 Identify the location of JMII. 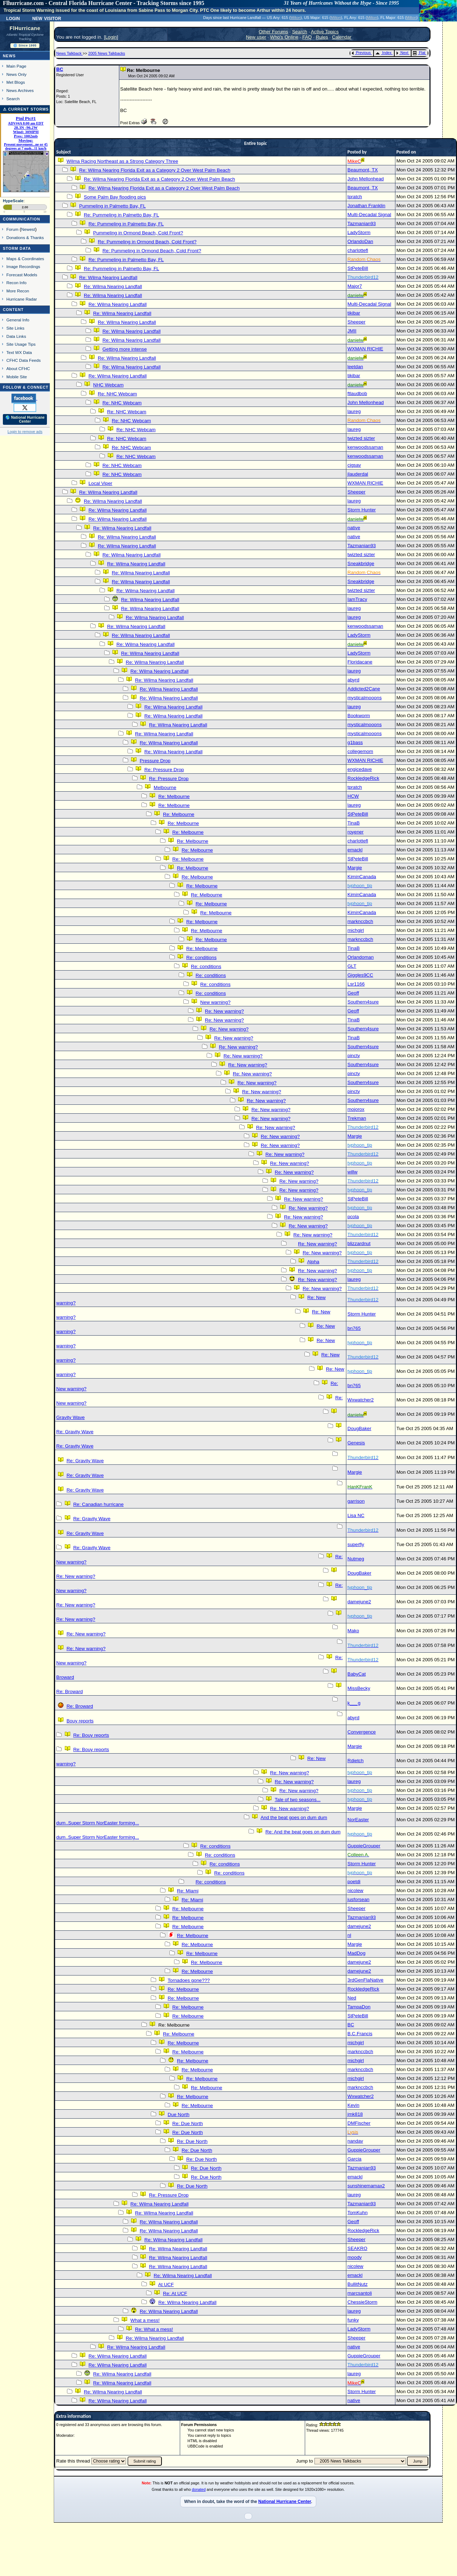
(351, 331).